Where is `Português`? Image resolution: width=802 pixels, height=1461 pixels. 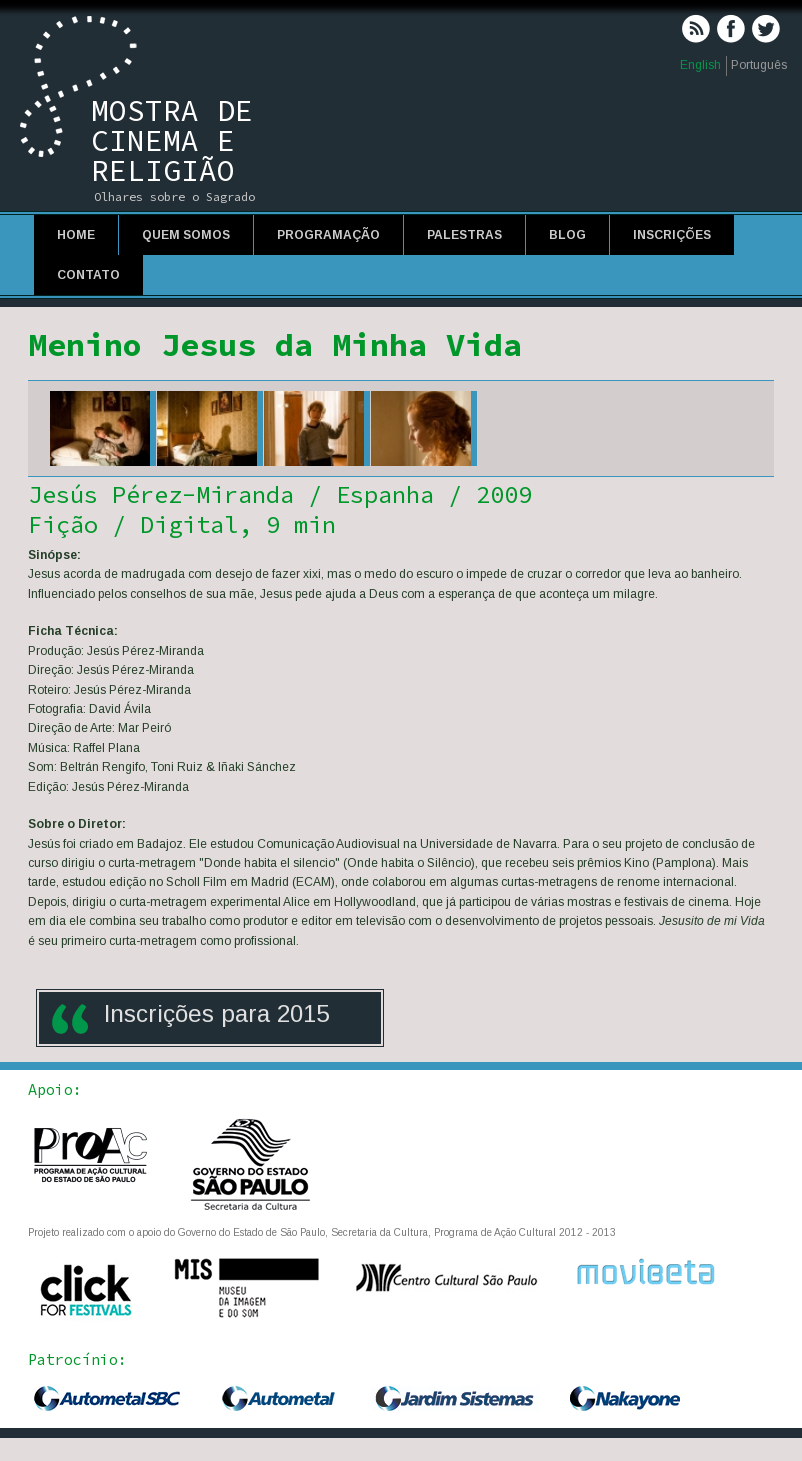
Português is located at coordinates (759, 65).